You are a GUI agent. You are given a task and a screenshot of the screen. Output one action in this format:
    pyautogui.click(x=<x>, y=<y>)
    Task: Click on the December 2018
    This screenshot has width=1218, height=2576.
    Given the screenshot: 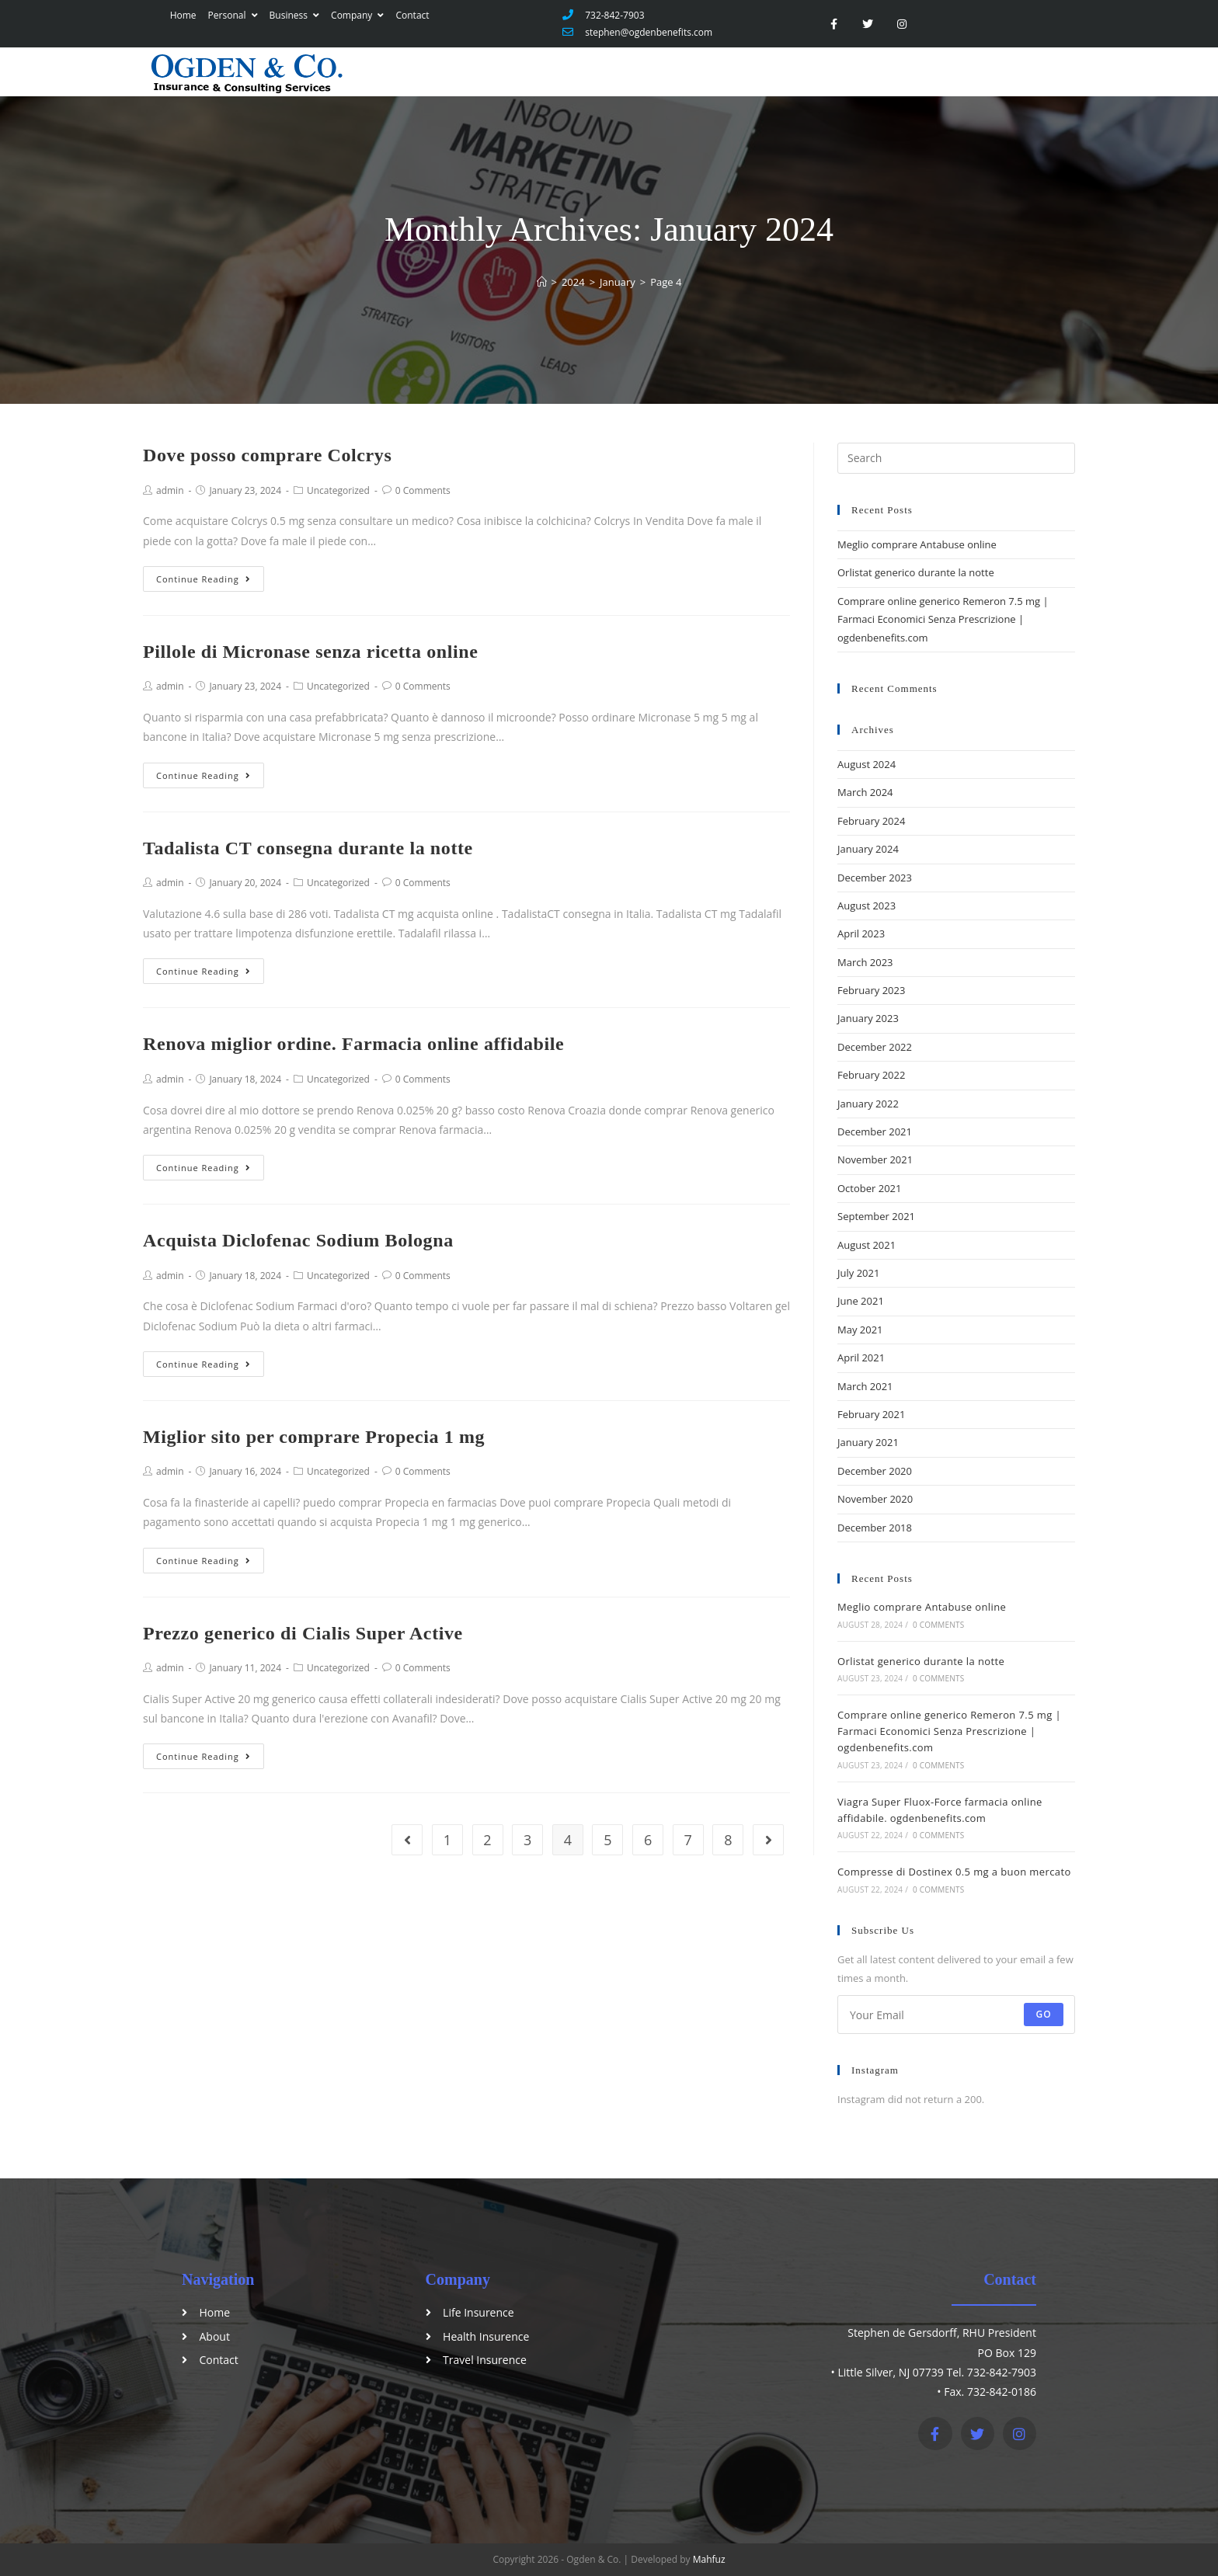 What is the action you would take?
    pyautogui.click(x=874, y=1528)
    